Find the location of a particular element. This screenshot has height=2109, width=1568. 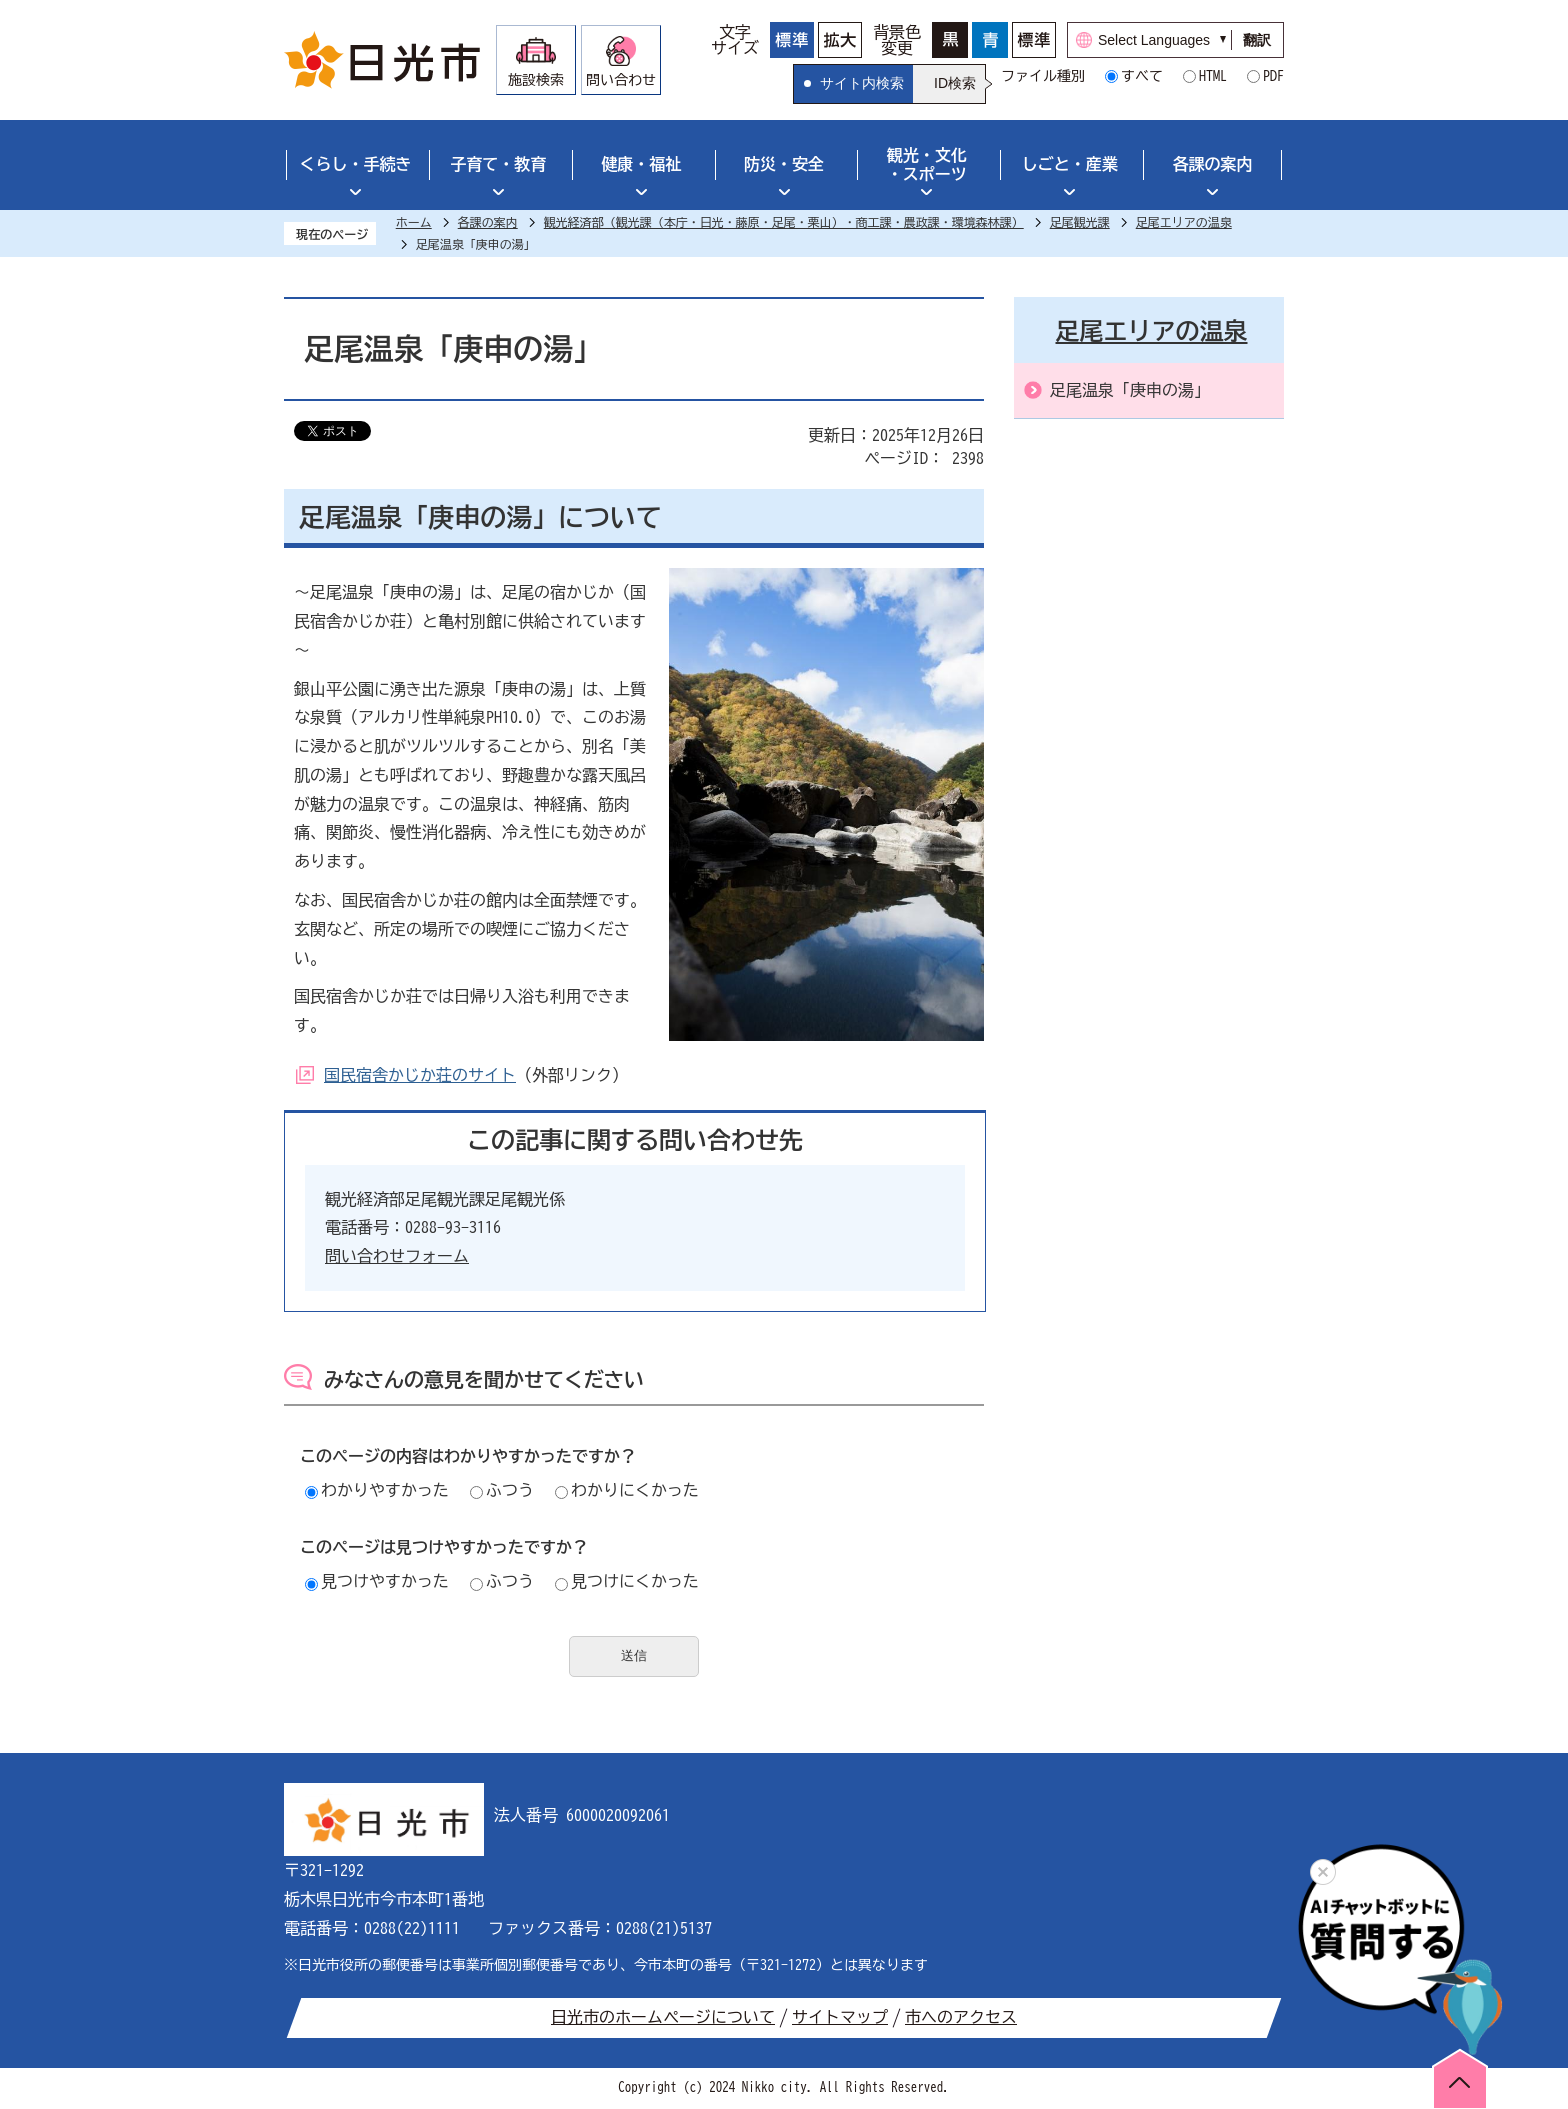

サイト内検索 is located at coordinates (862, 83).